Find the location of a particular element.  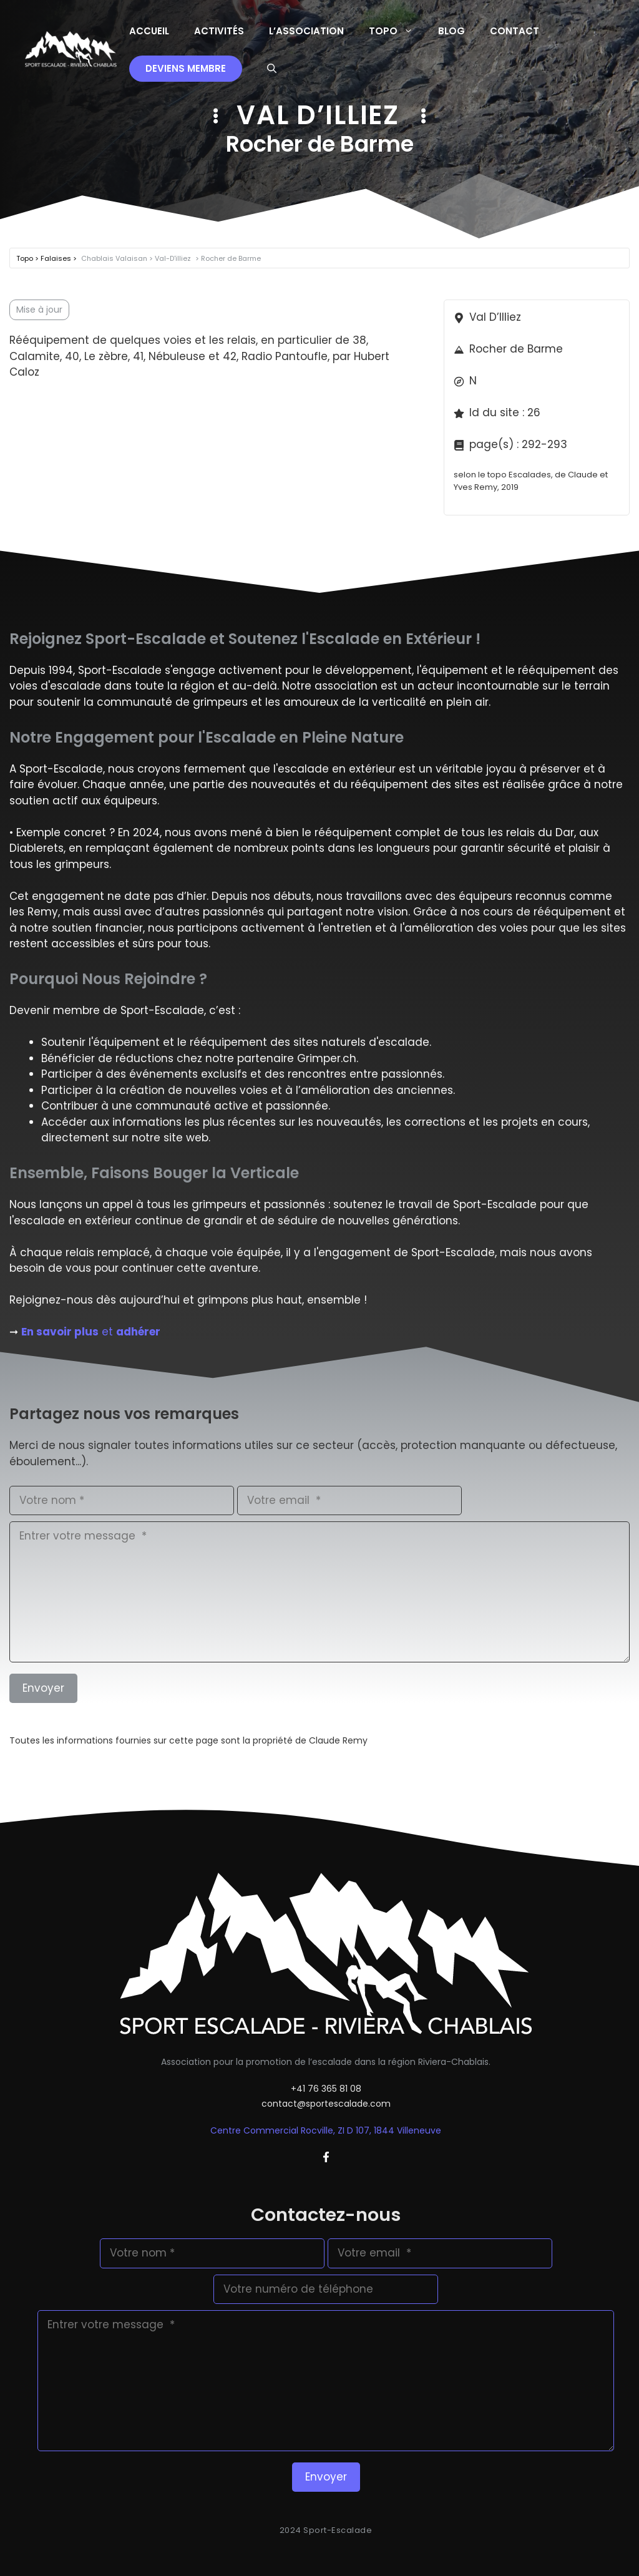

Activités is located at coordinates (219, 30).